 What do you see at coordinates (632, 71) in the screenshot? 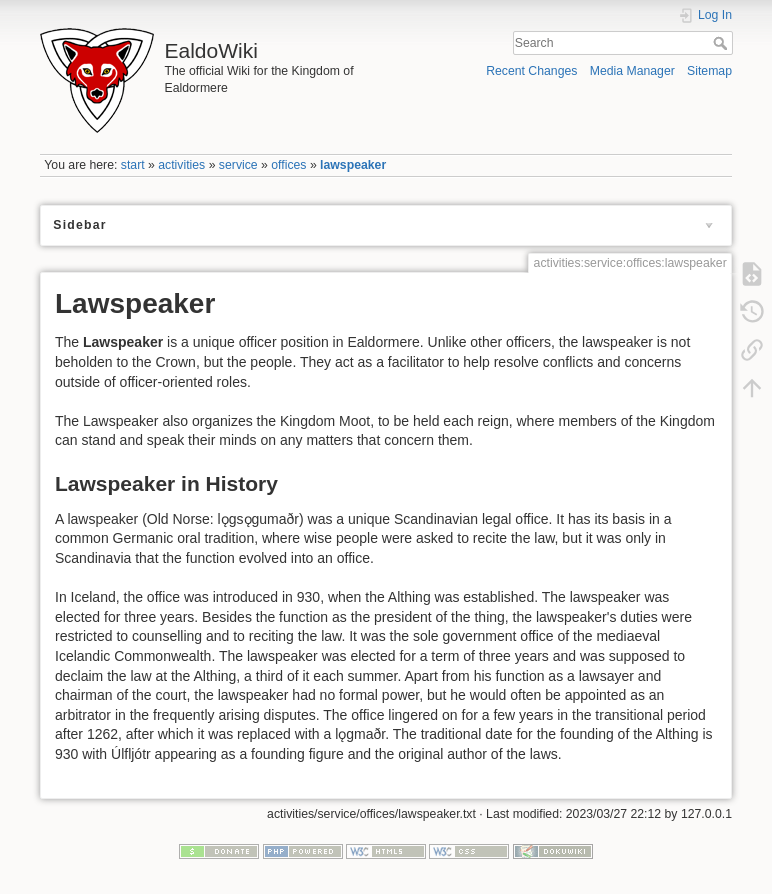
I see `Media Manager` at bounding box center [632, 71].